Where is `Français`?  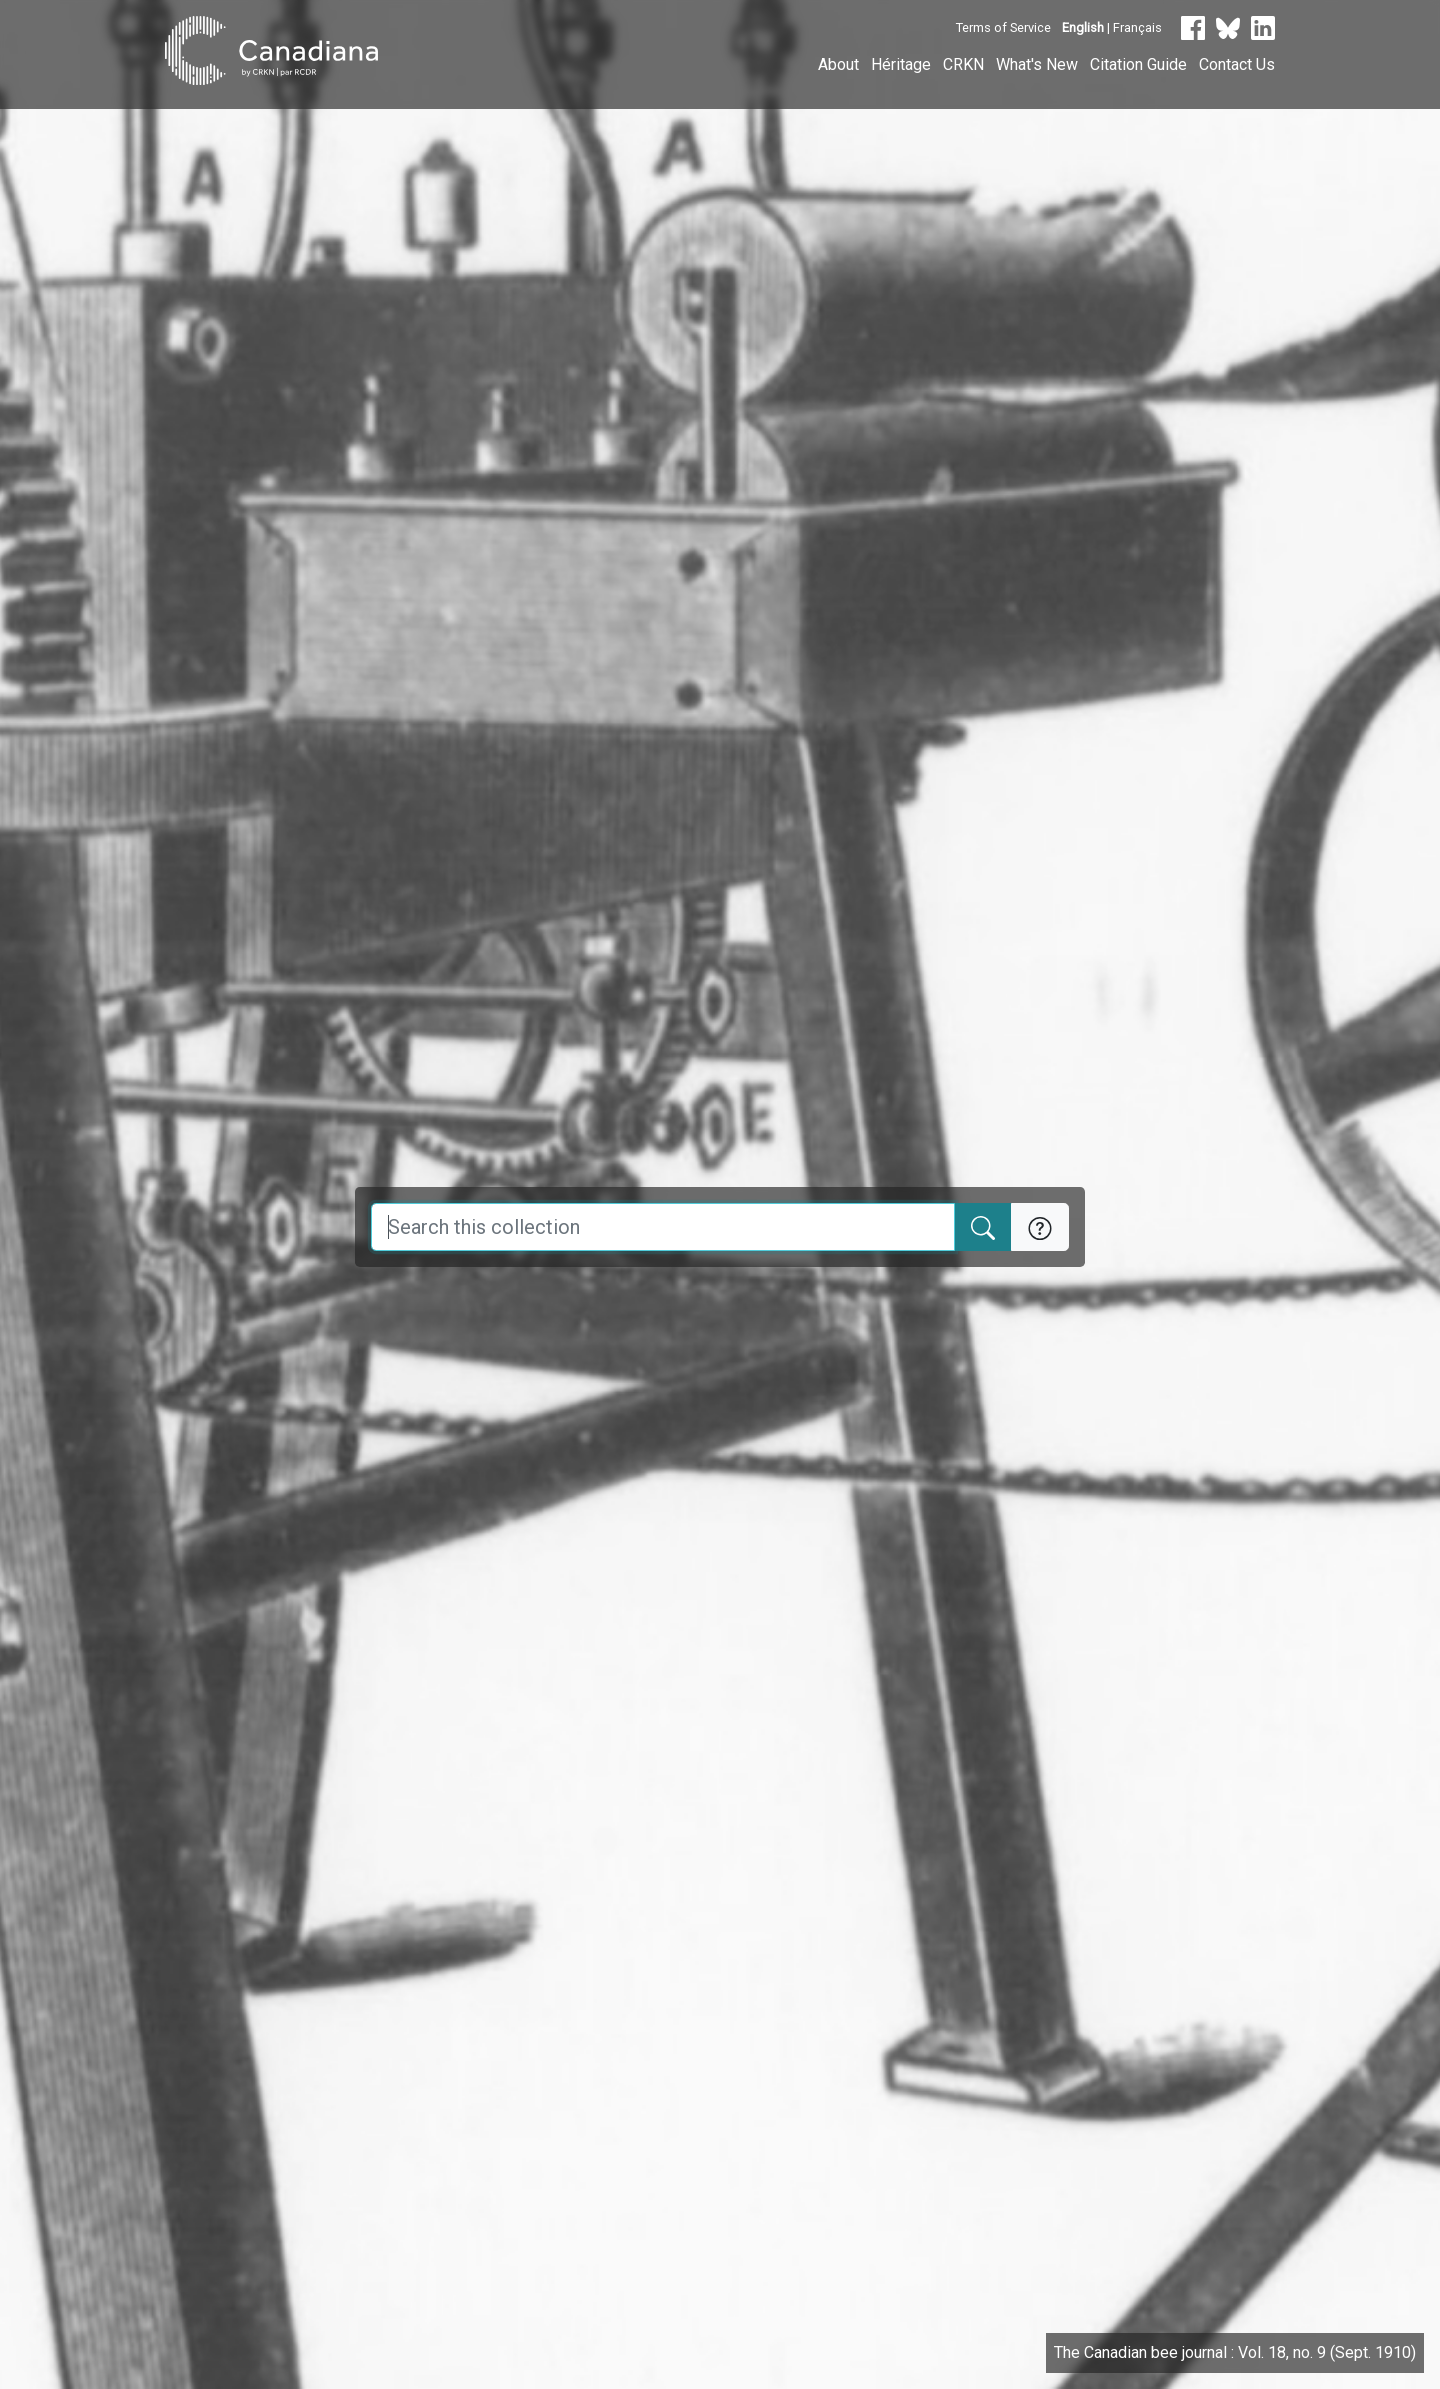
Français is located at coordinates (1137, 27).